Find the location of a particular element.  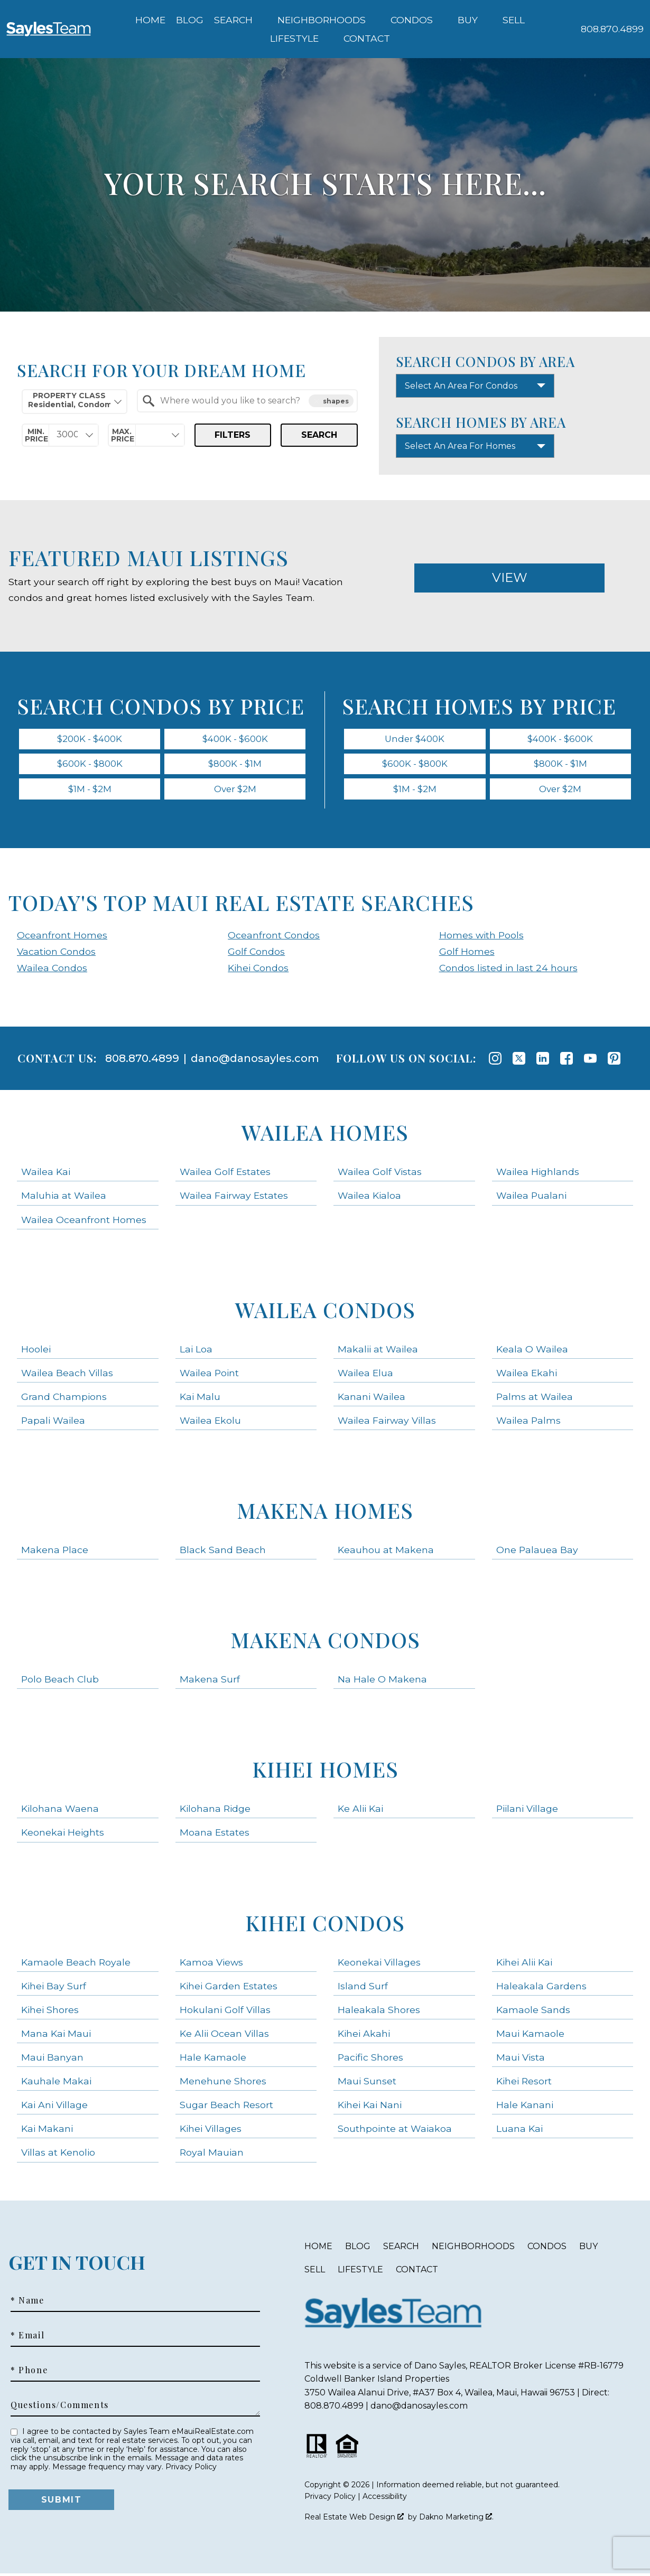

Golf Condos is located at coordinates (256, 953).